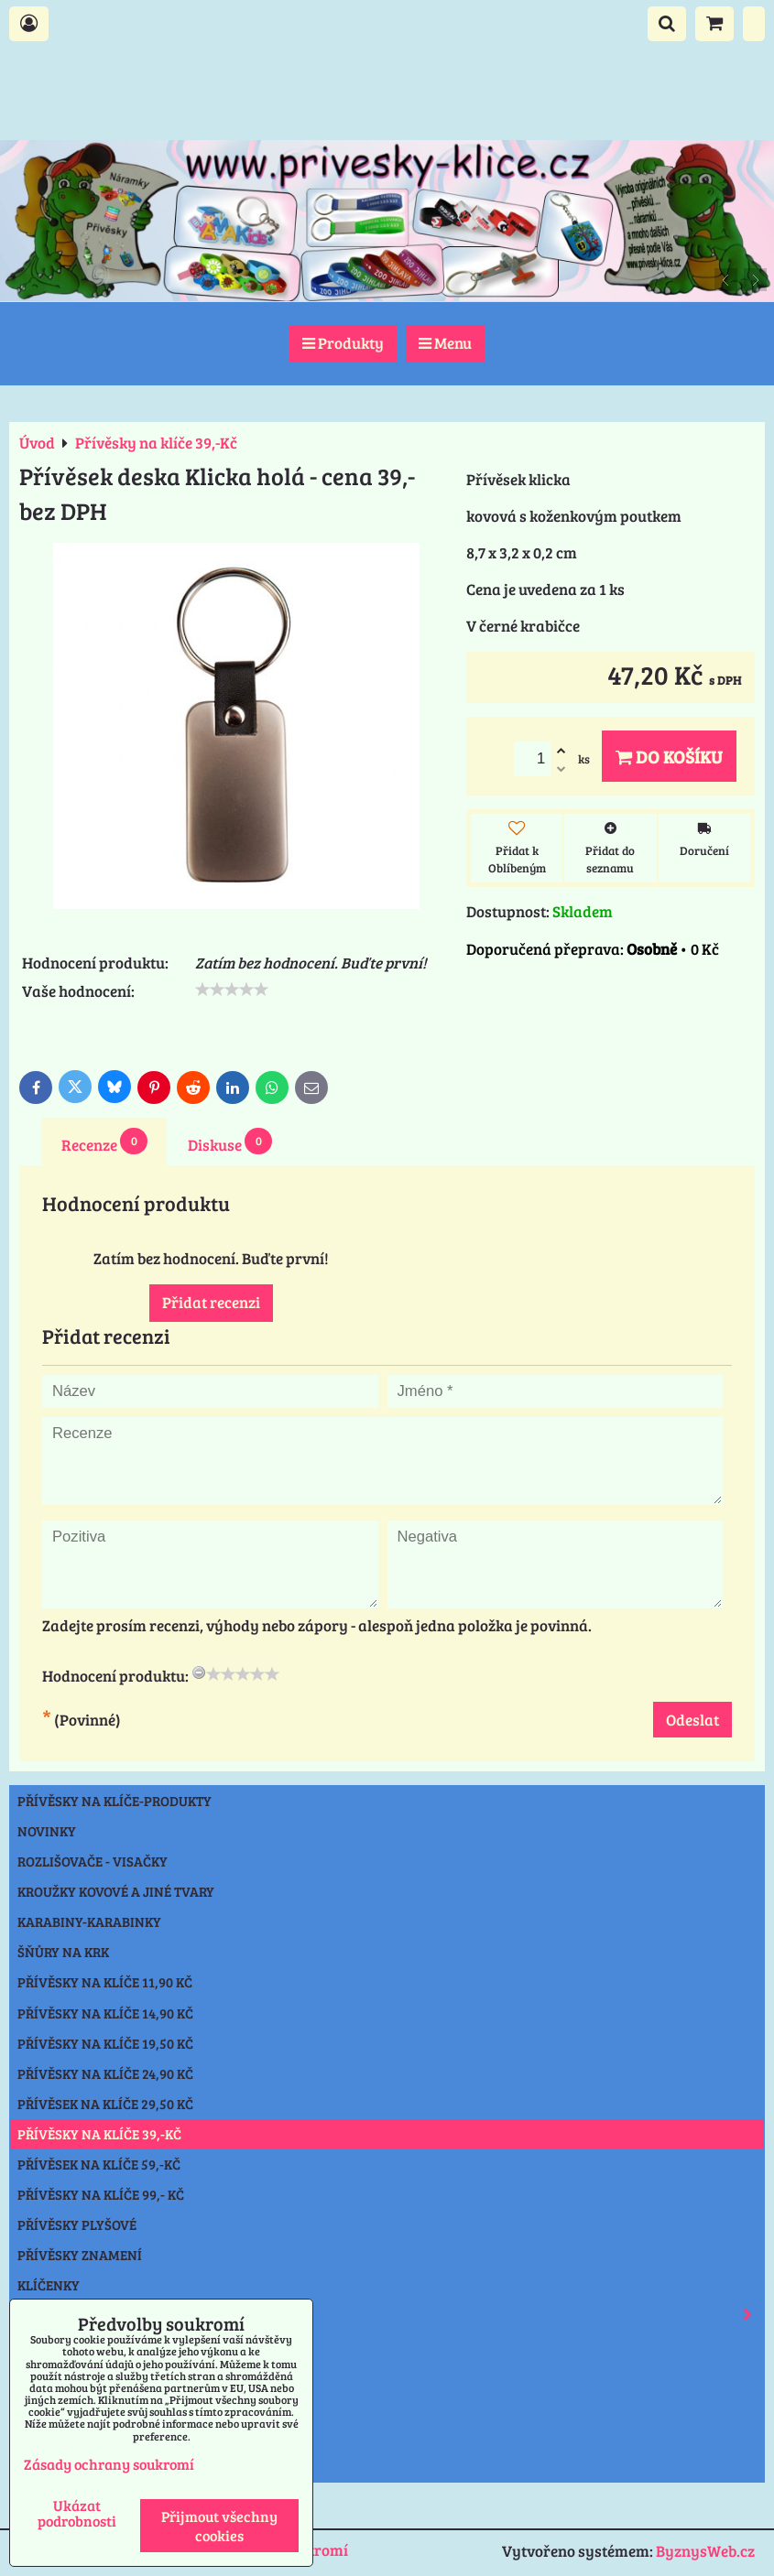 Image resolution: width=774 pixels, height=2576 pixels. What do you see at coordinates (231, 989) in the screenshot?
I see `[slider]` at bounding box center [231, 989].